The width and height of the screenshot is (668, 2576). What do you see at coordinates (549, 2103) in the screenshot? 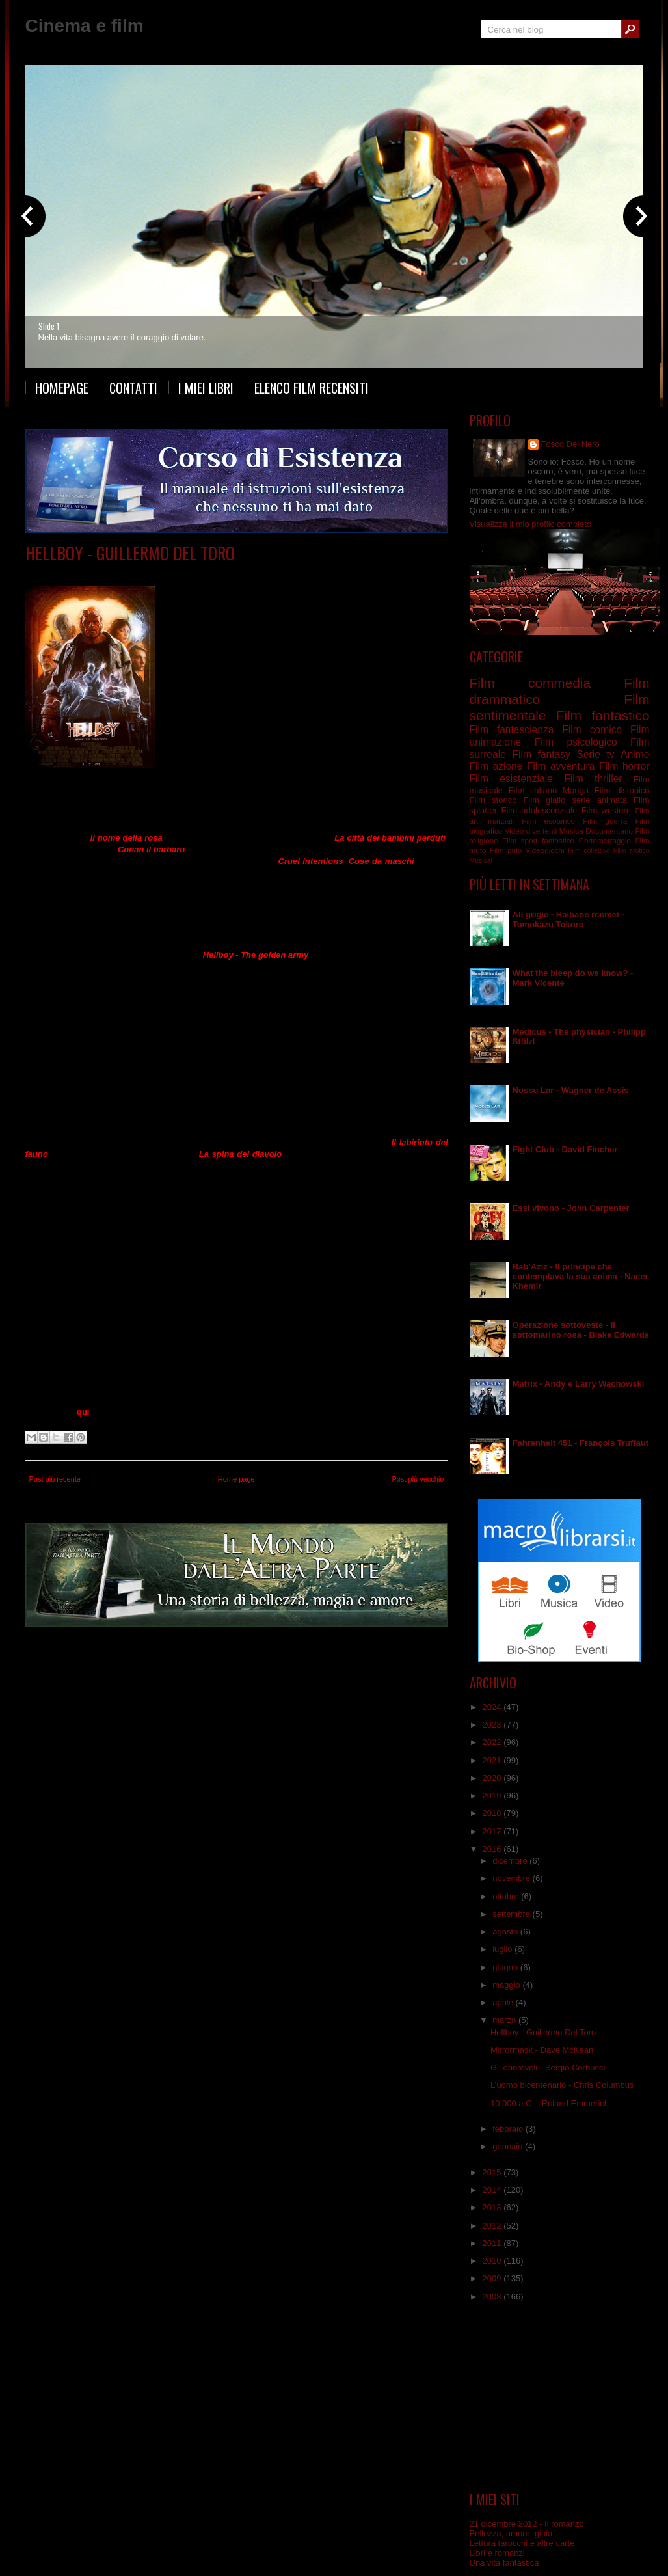
I see `10.000 a.C. - Roland Emmerich` at bounding box center [549, 2103].